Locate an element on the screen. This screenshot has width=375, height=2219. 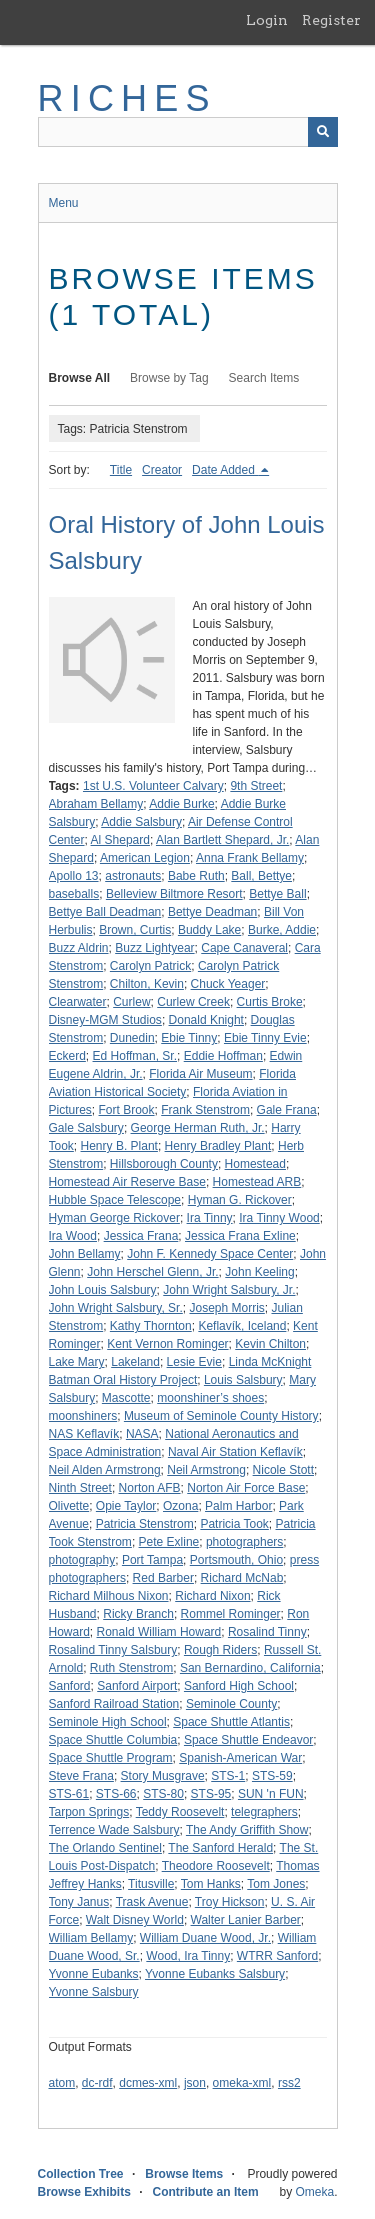
Hillsborough County is located at coordinates (164, 1164).